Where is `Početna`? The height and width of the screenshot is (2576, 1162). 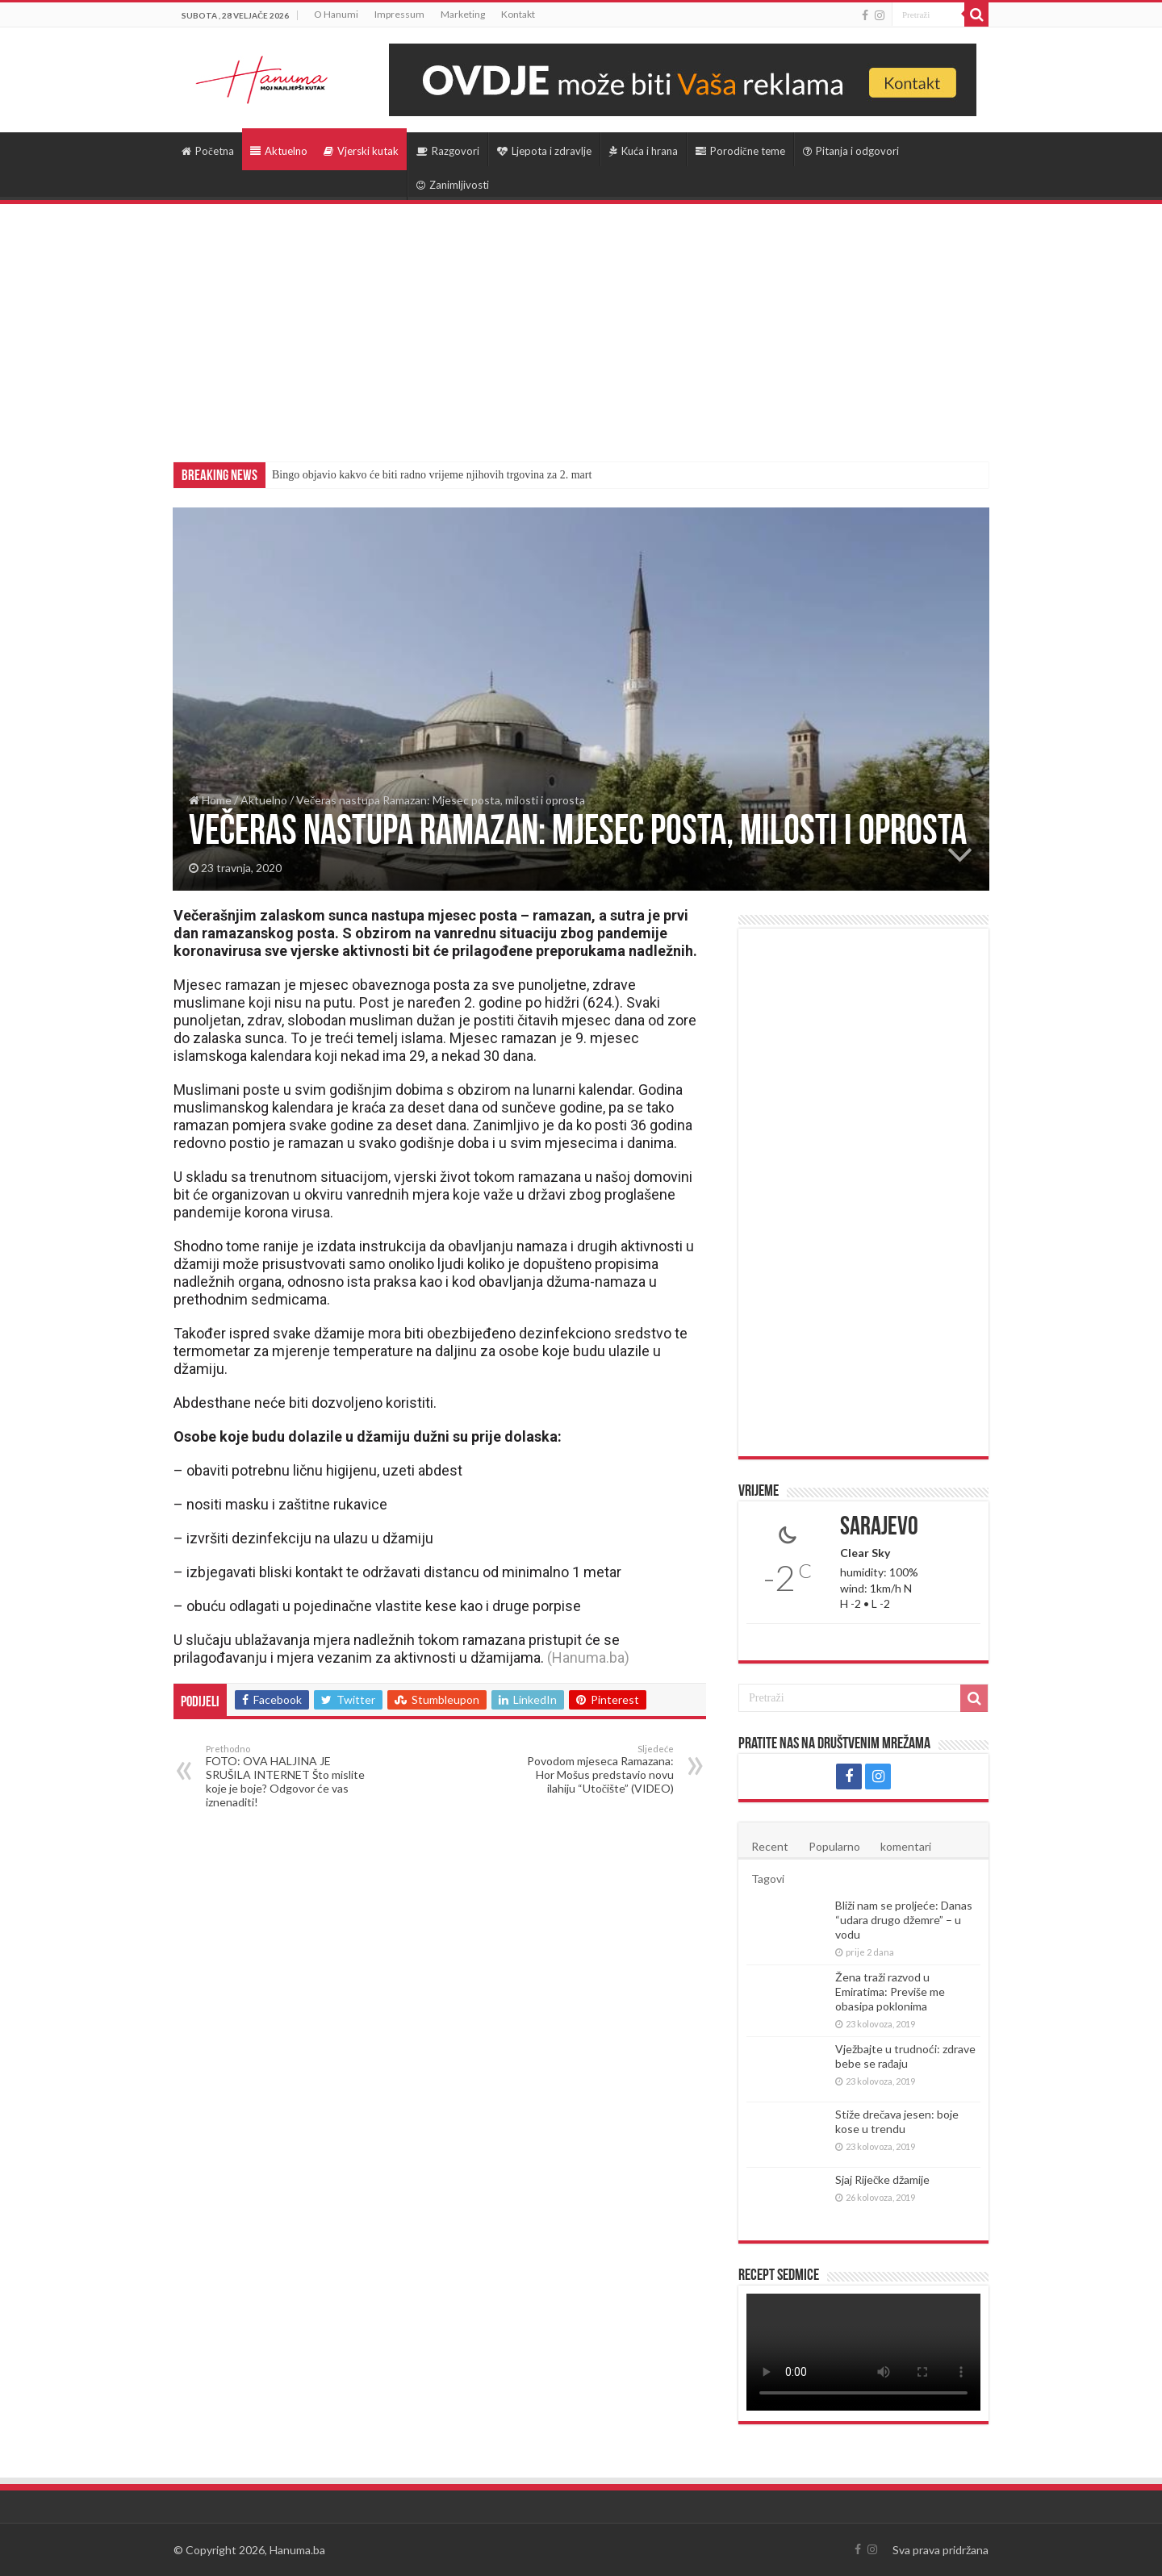 Početna is located at coordinates (208, 150).